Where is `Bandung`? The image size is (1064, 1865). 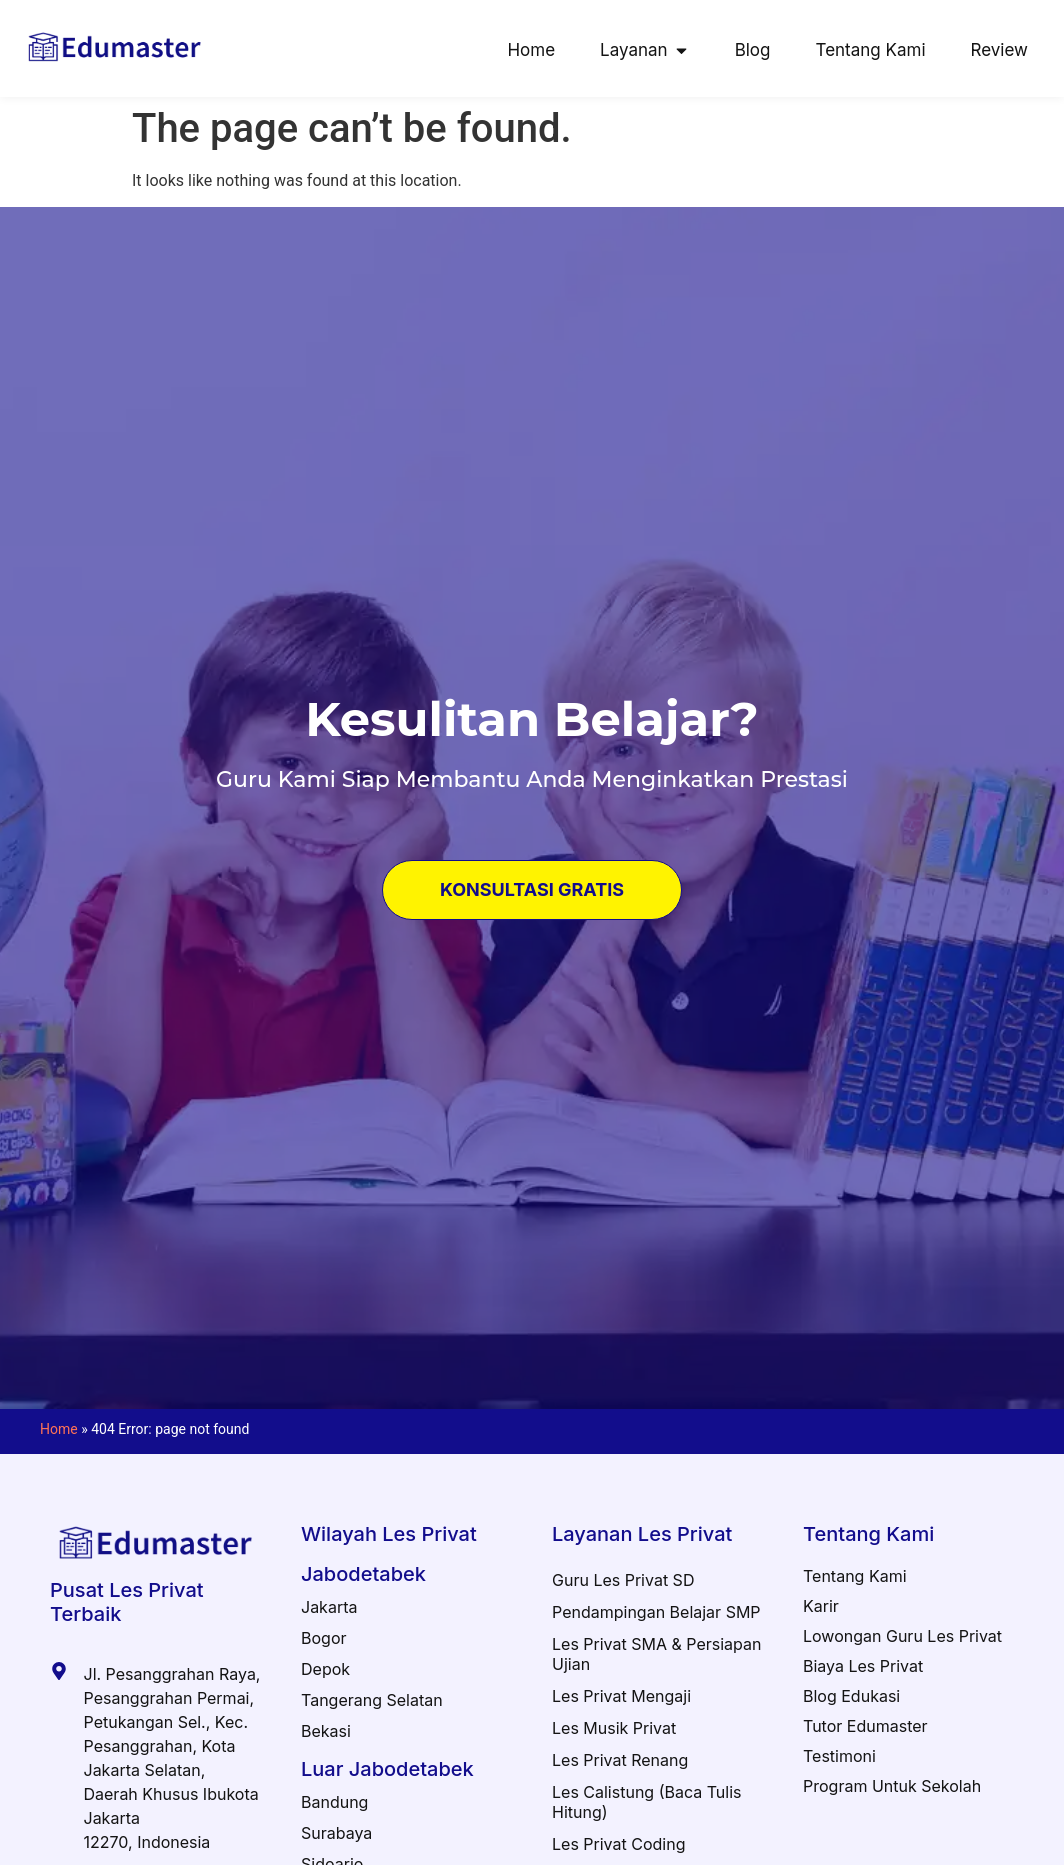
Bandung is located at coordinates (334, 1802).